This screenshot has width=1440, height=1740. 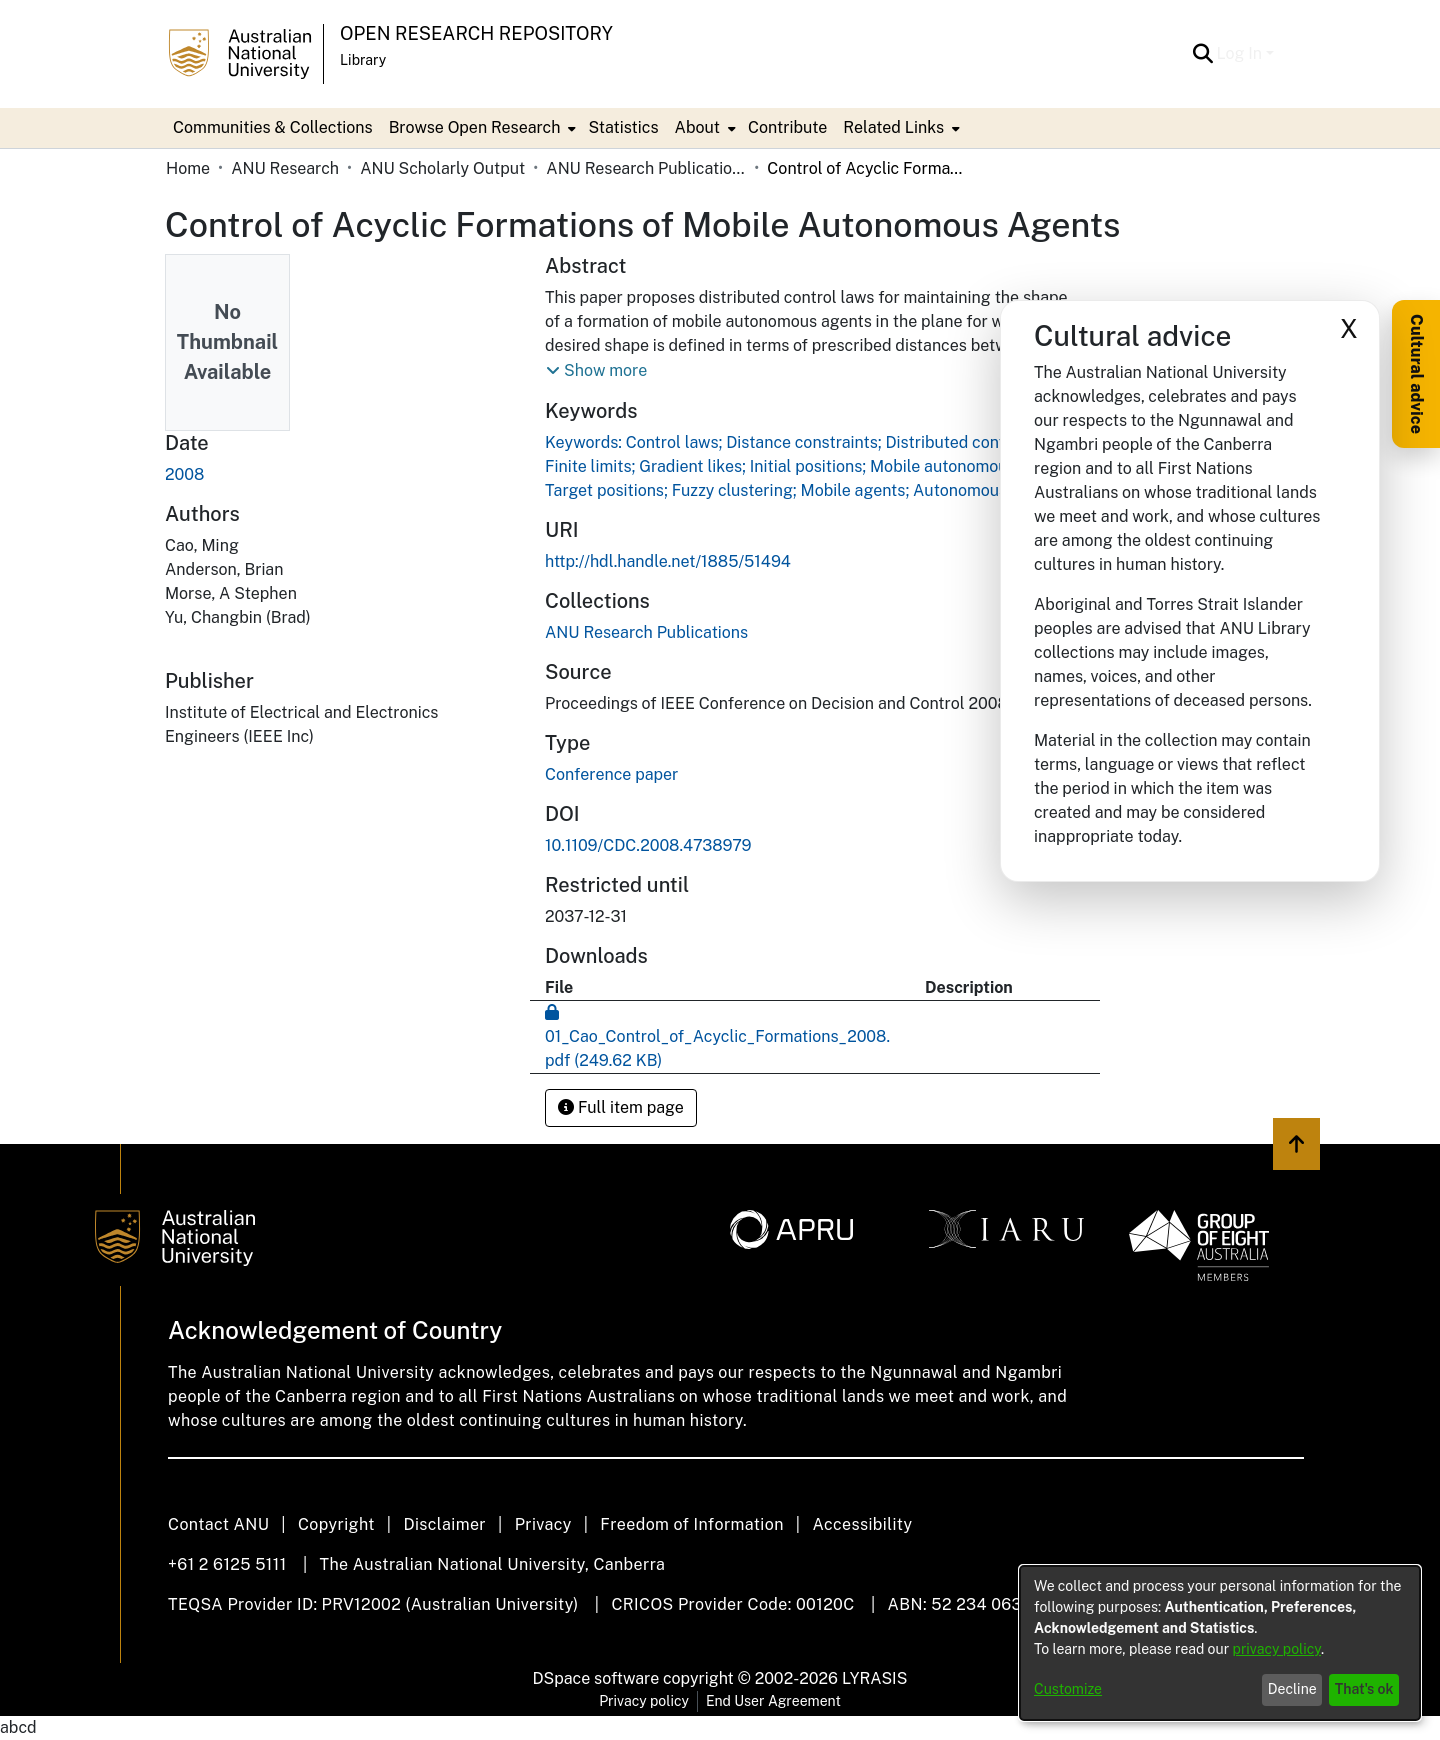 I want to click on Log In [button], so click(x=1241, y=53).